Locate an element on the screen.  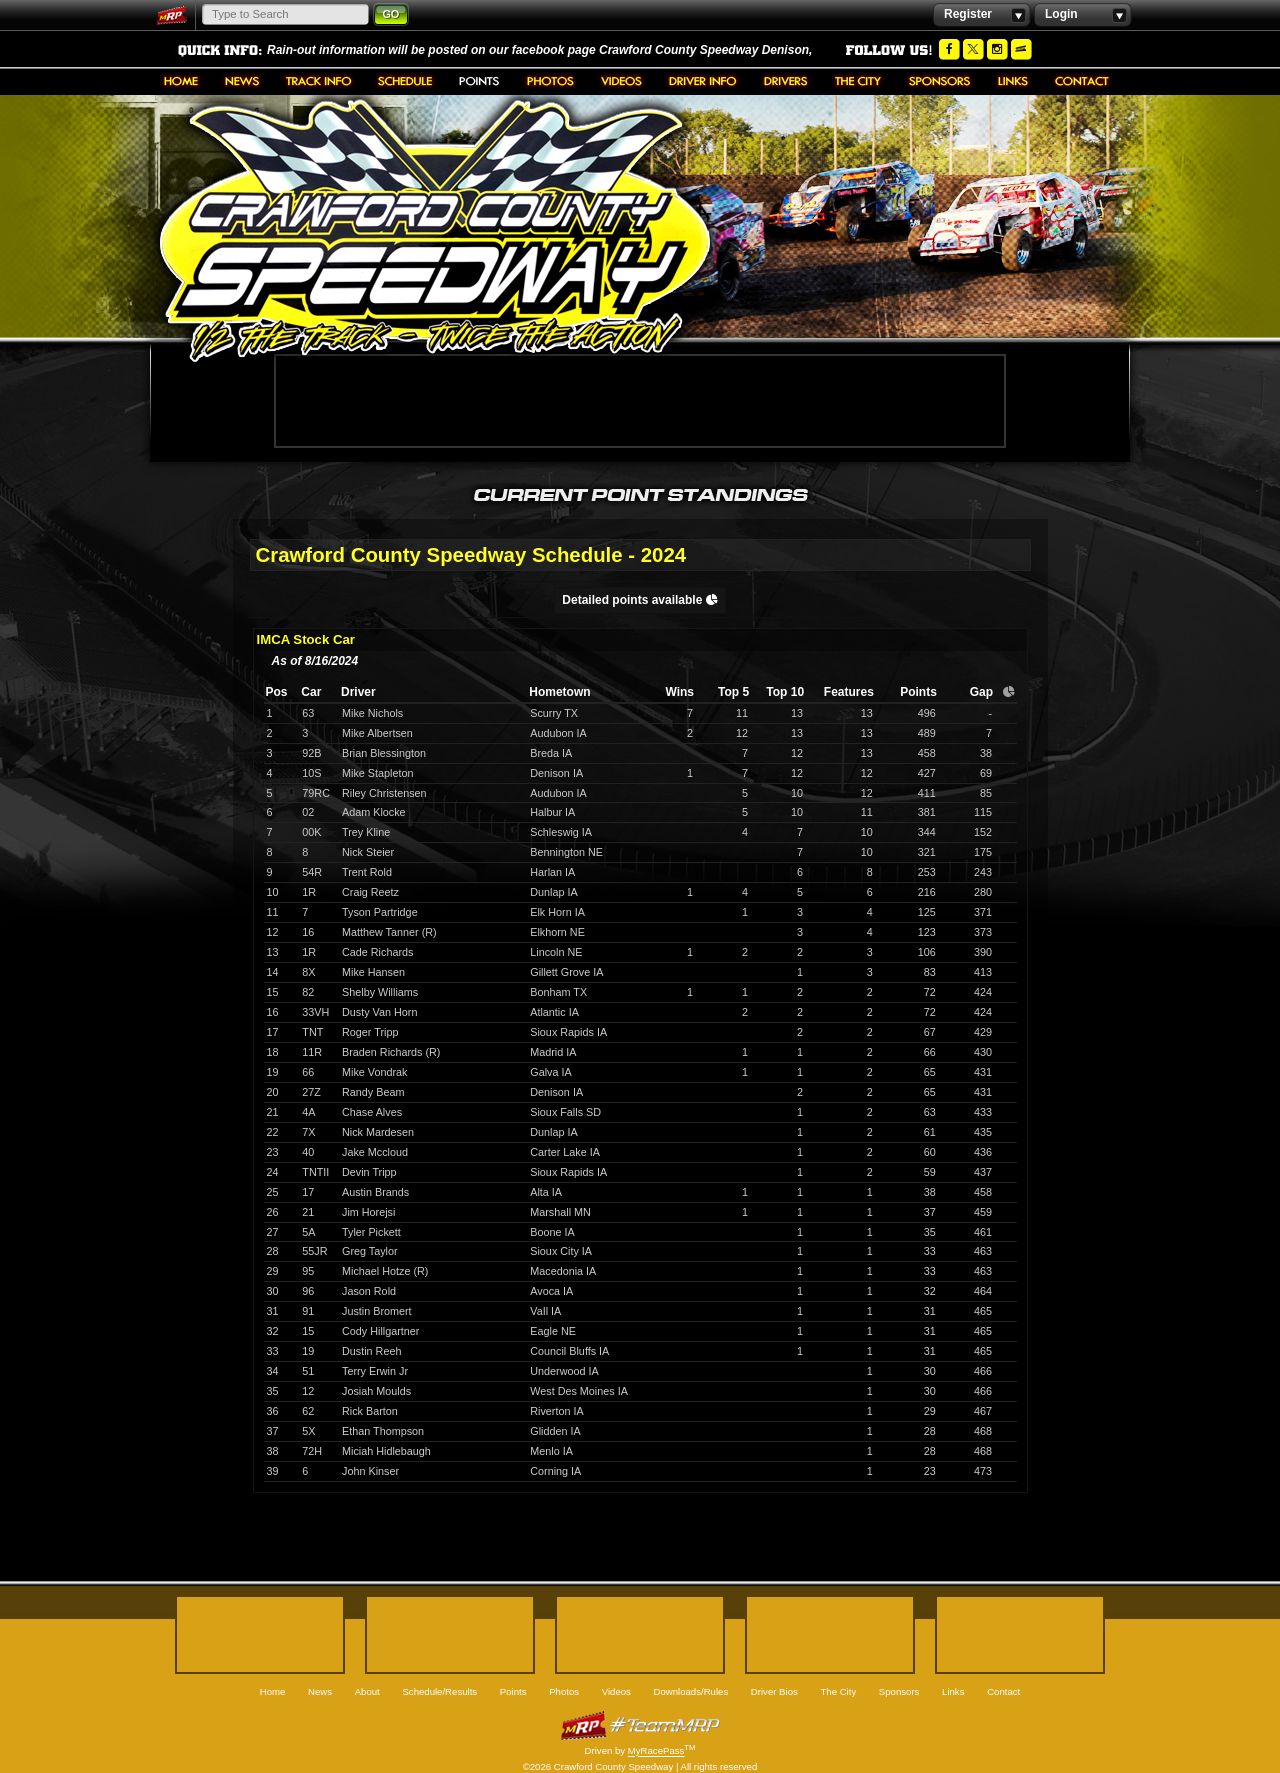
Braden Richards (R) is located at coordinates (391, 1052).